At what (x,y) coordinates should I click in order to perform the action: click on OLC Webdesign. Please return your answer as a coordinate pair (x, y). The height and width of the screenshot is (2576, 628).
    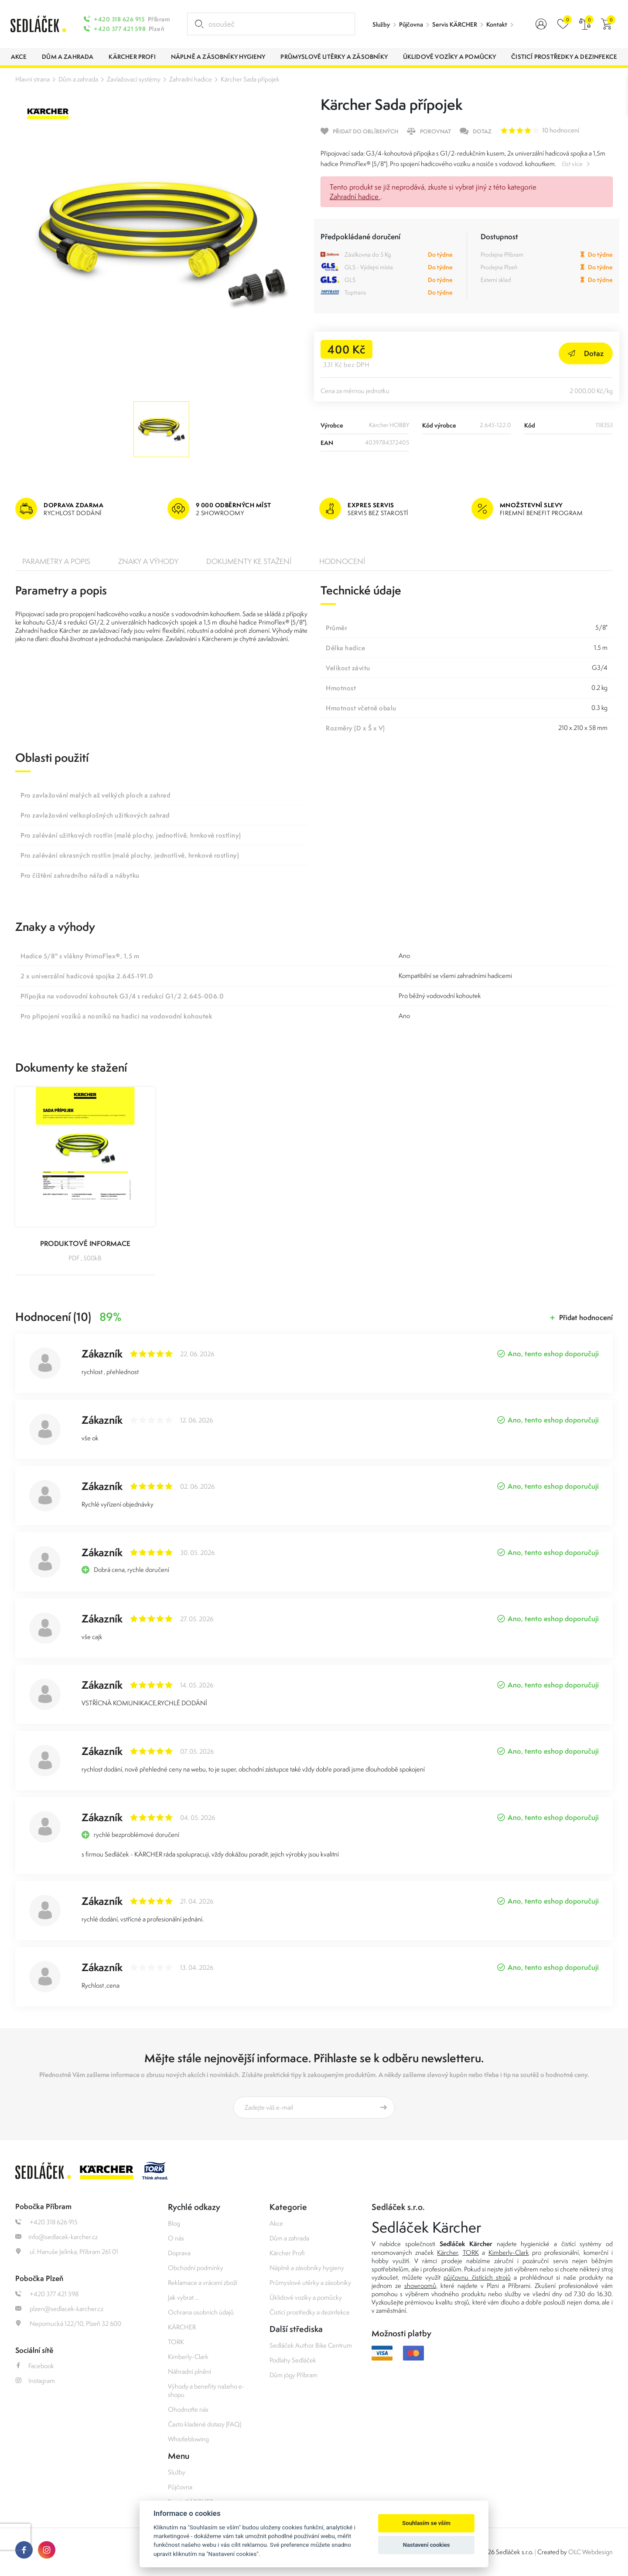
    Looking at the image, I should click on (590, 2552).